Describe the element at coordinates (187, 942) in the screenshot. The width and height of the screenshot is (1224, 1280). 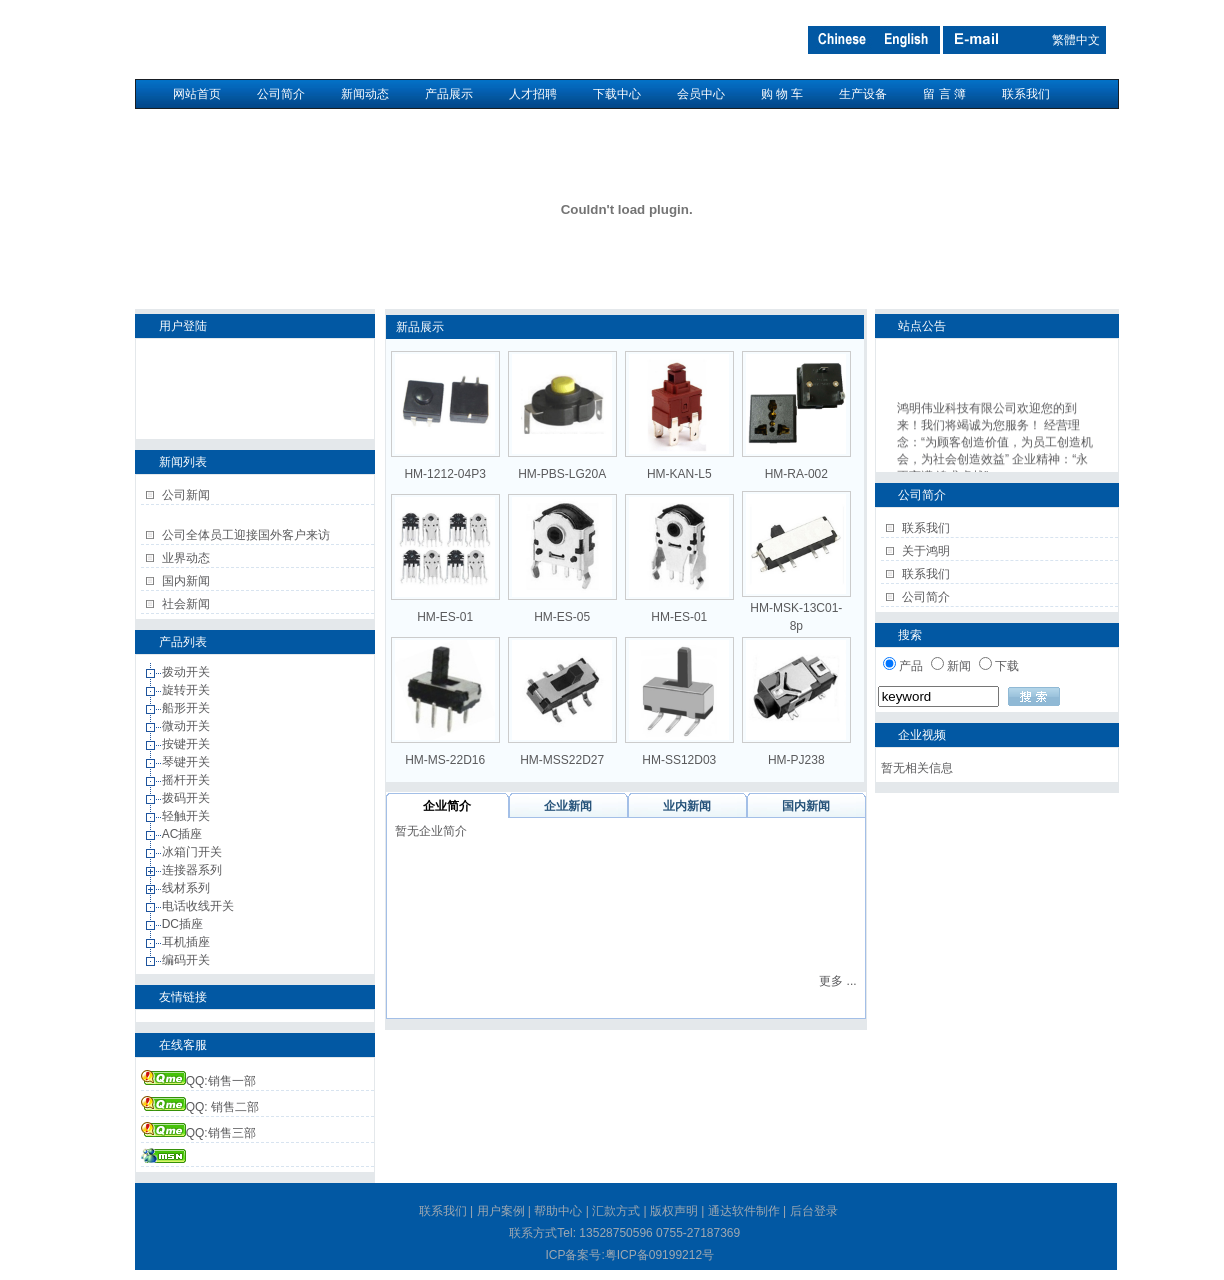
I see `耳机插座` at that location.